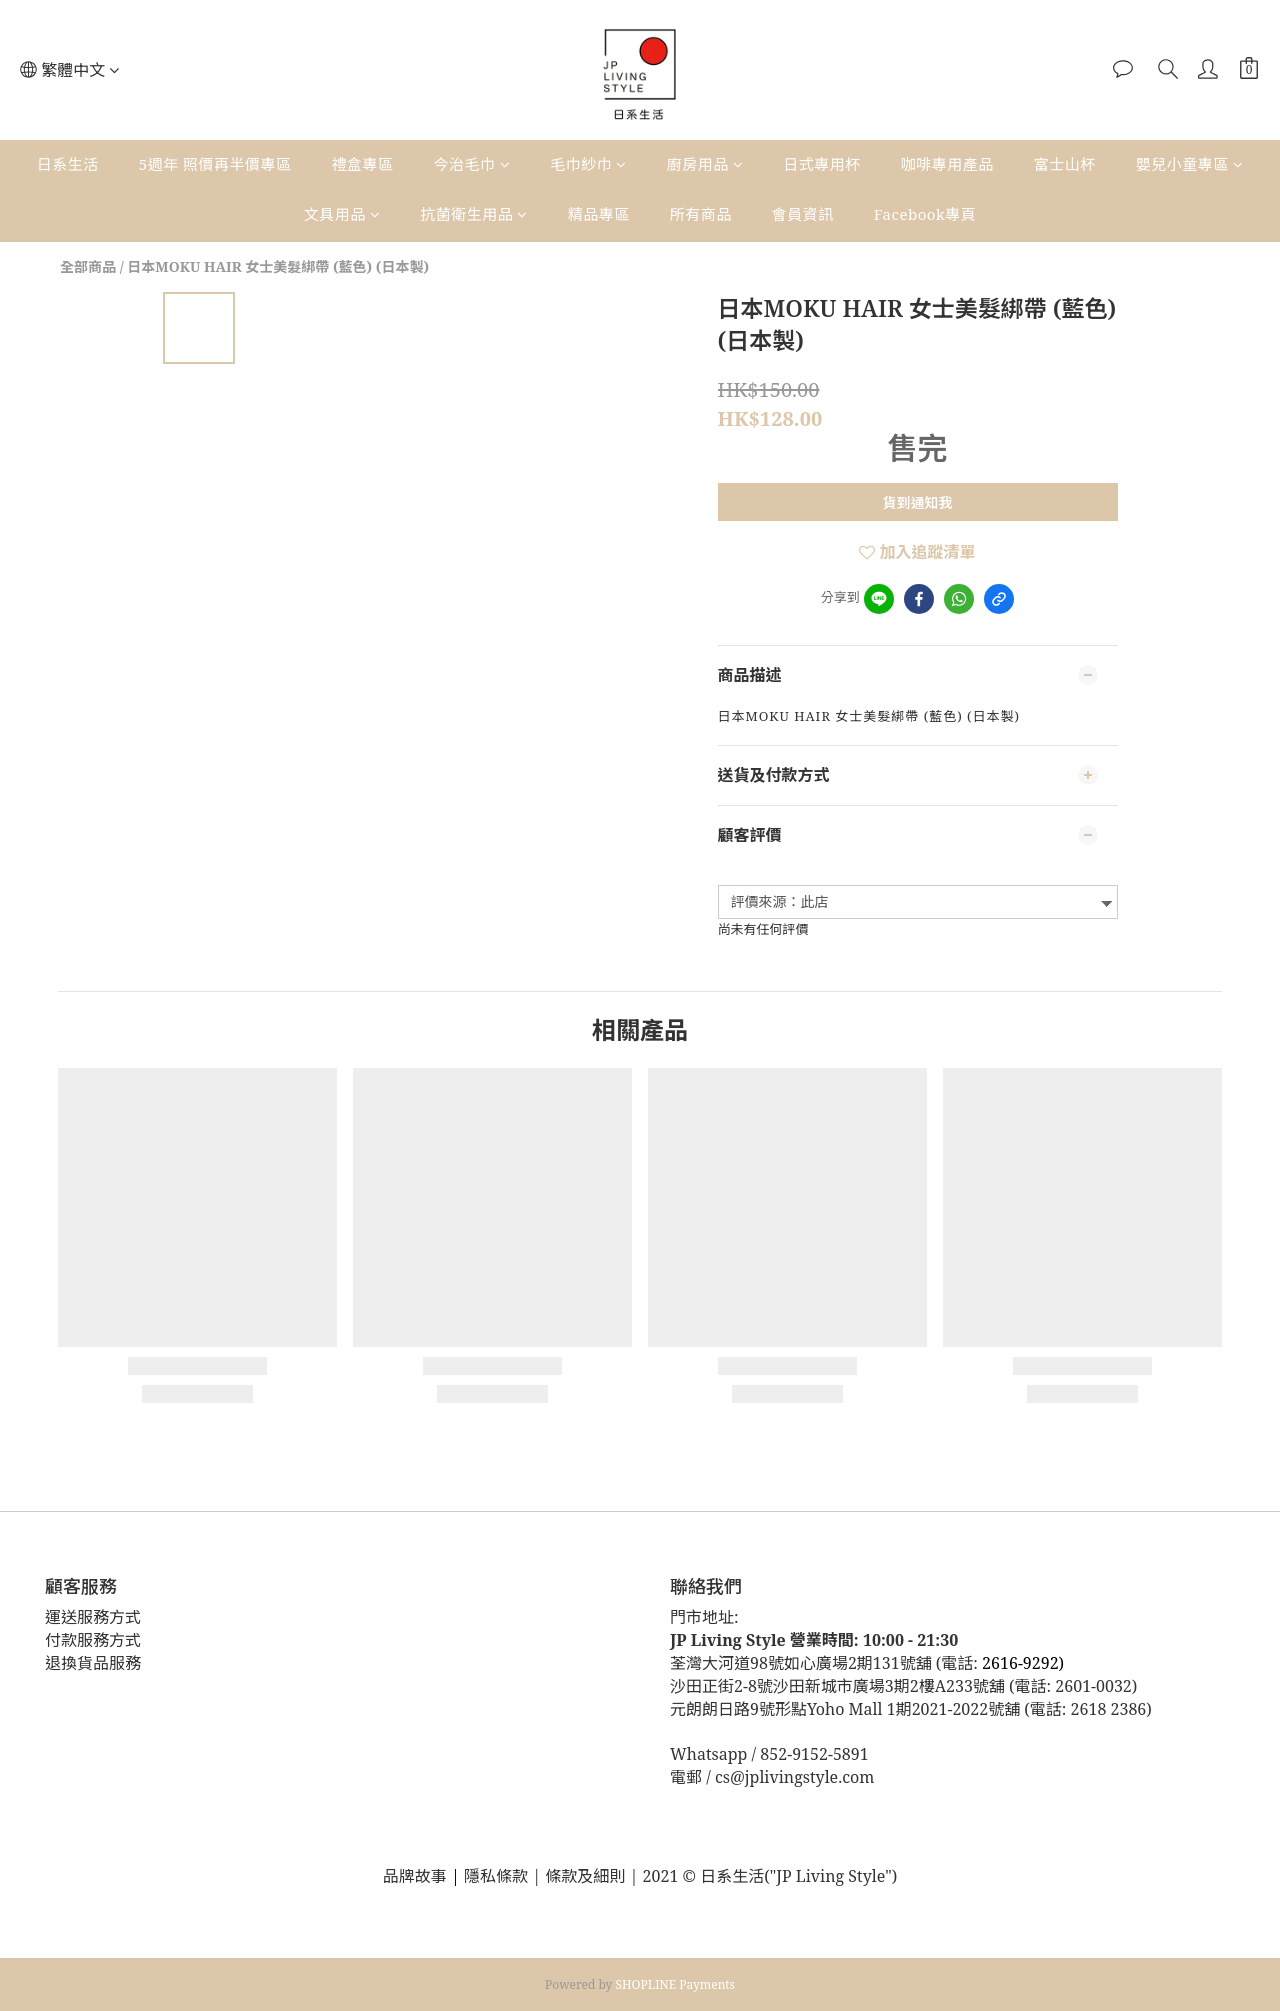  I want to click on 今治毛巾, so click(472, 164).